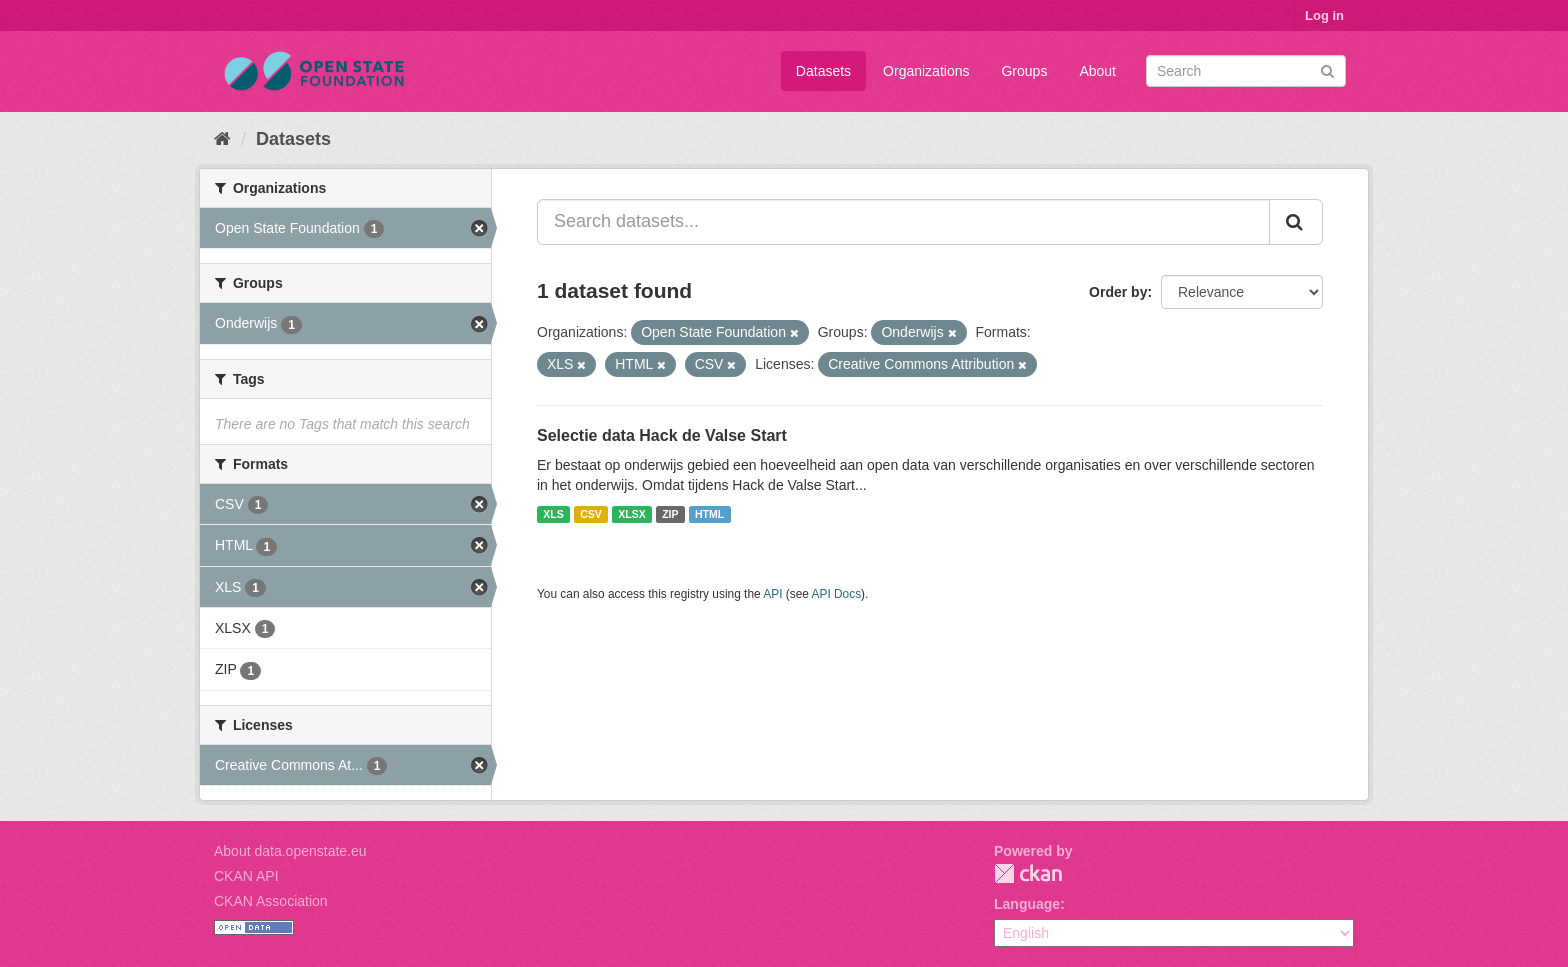  I want to click on Order by, so click(1118, 292).